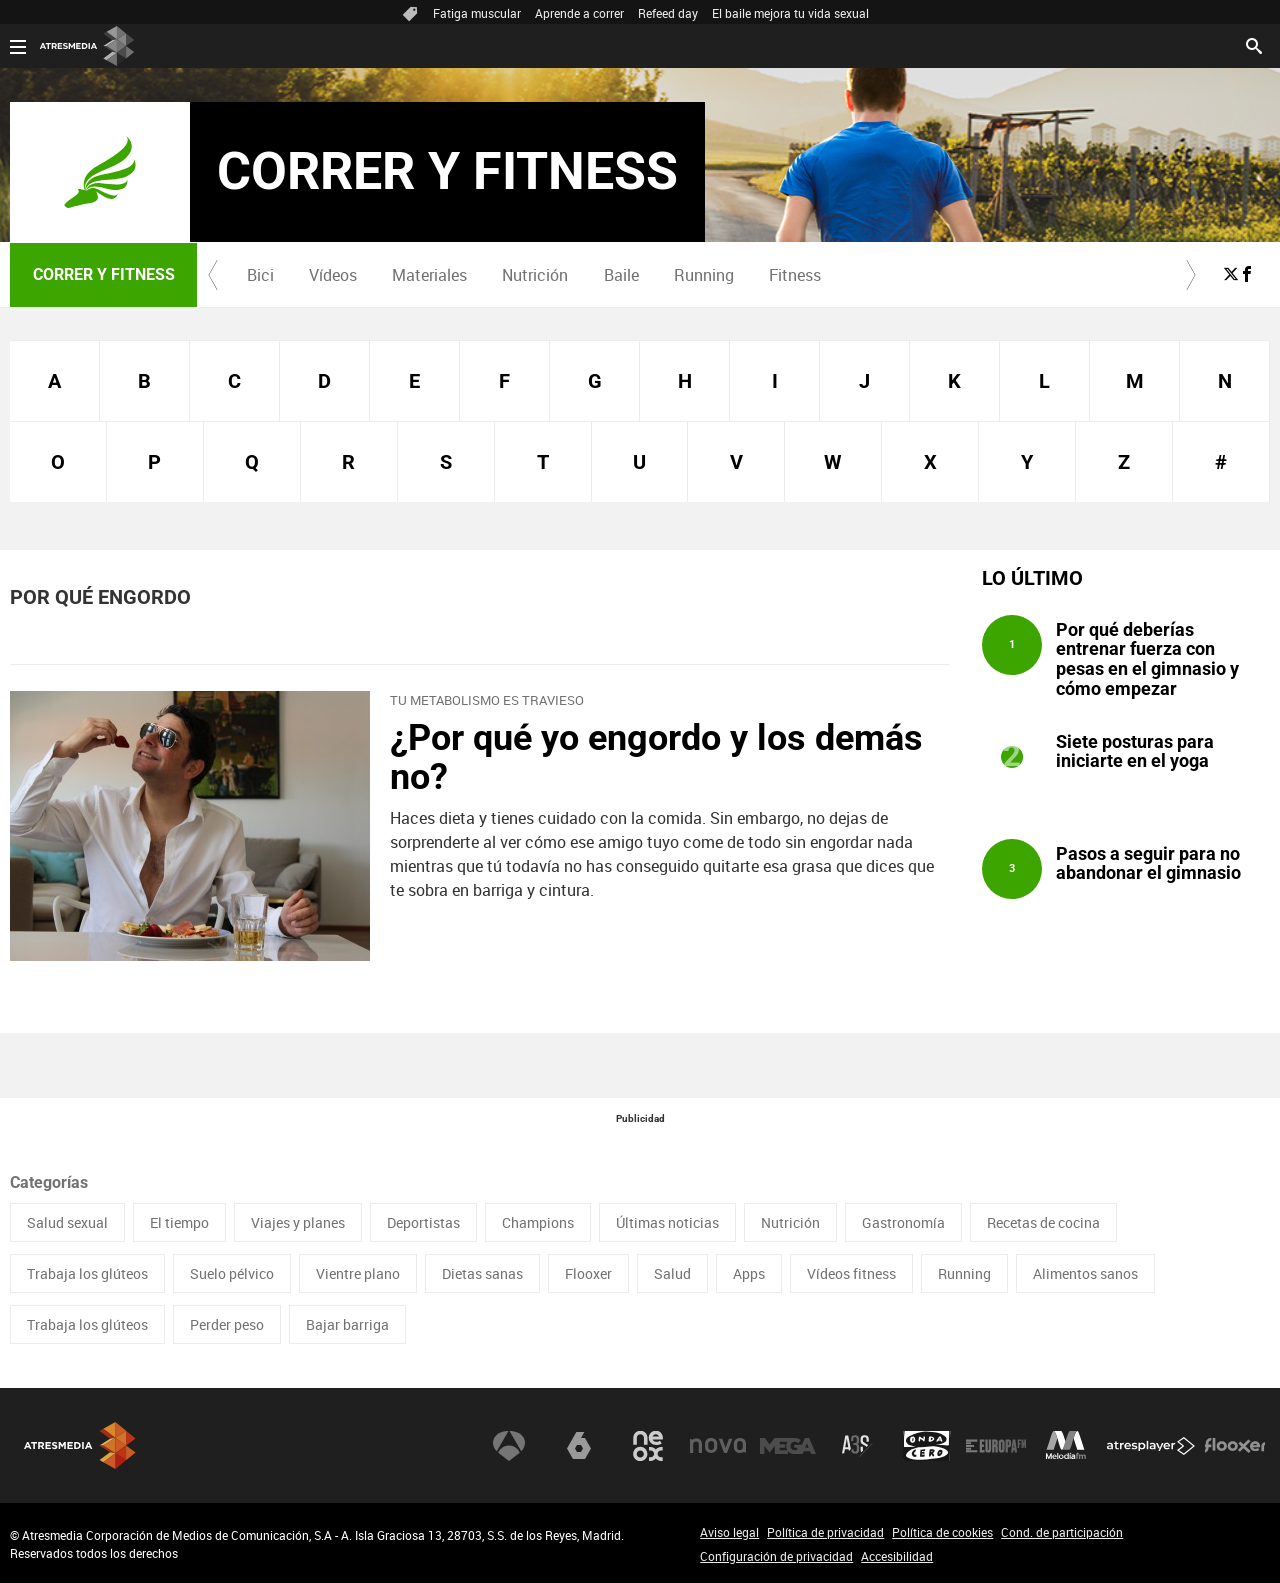  Describe the element at coordinates (579, 1446) in the screenshot. I see `laSexta` at that location.